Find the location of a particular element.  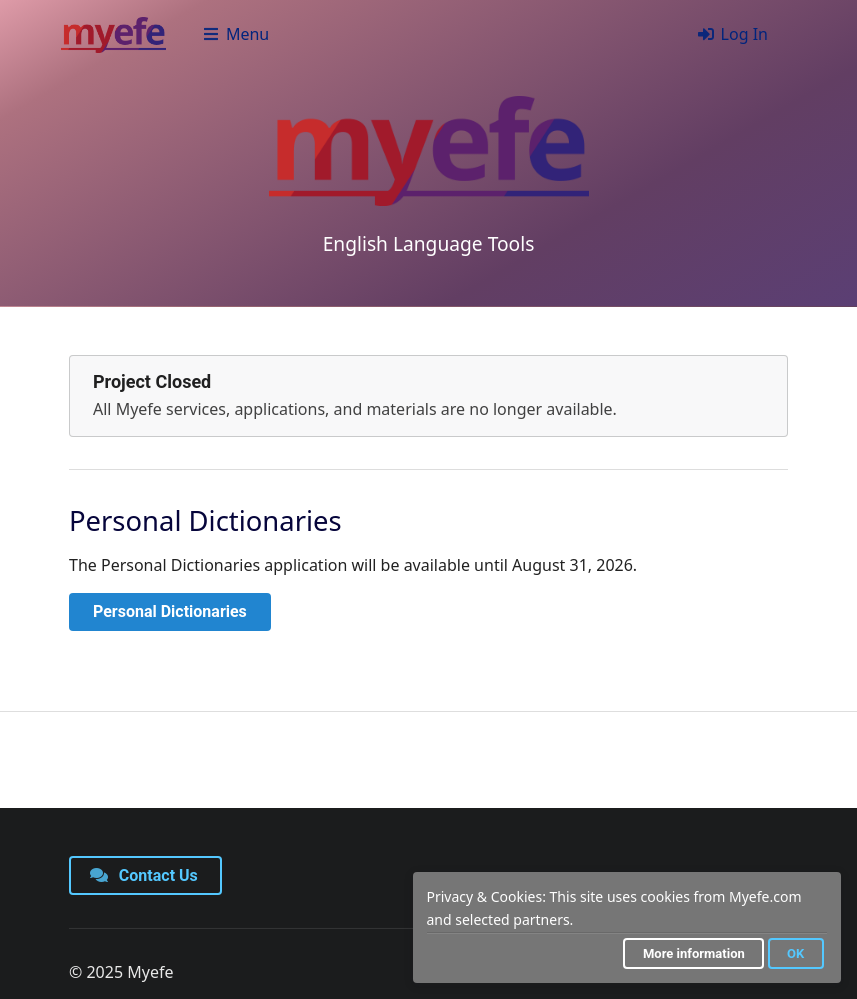

Menu is located at coordinates (235, 34).